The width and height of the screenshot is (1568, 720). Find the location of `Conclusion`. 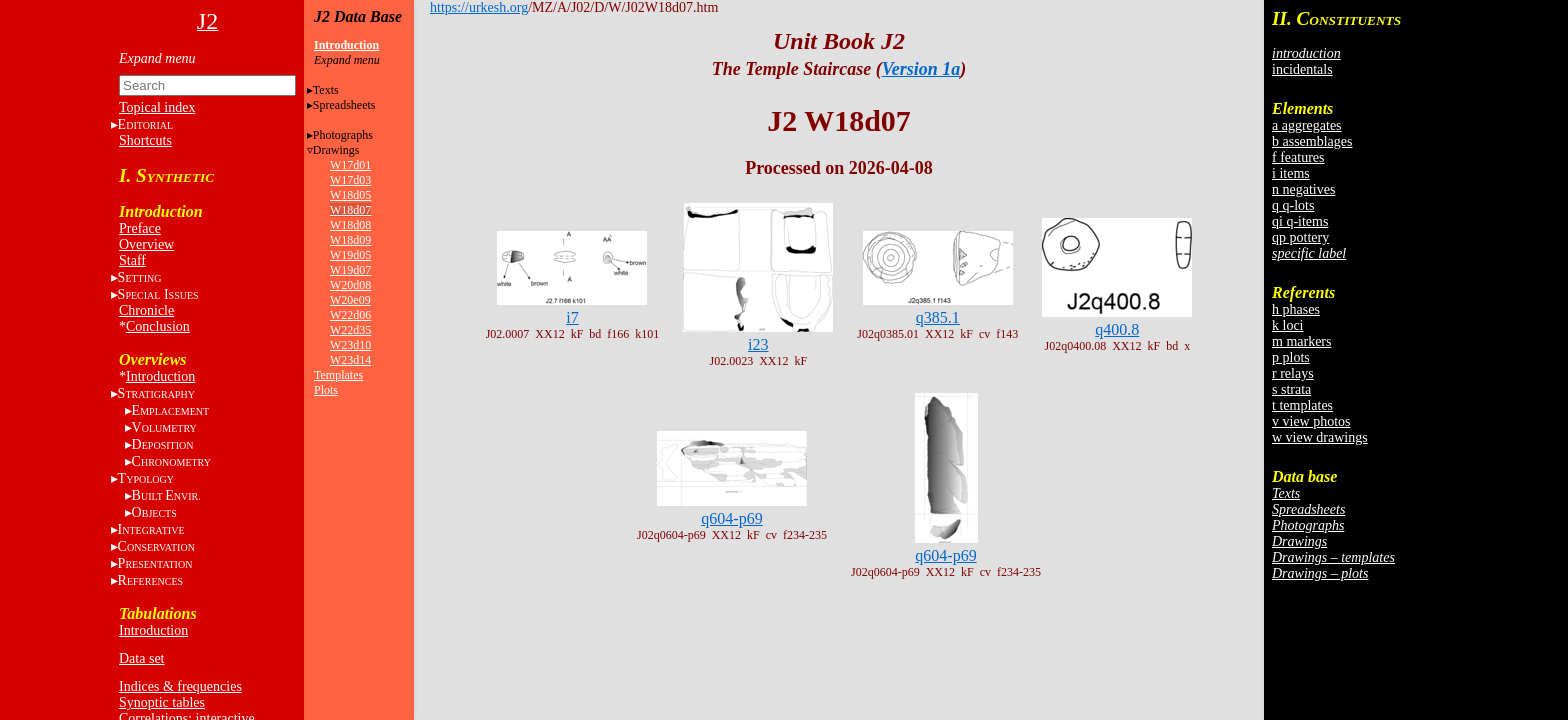

Conclusion is located at coordinates (158, 326).